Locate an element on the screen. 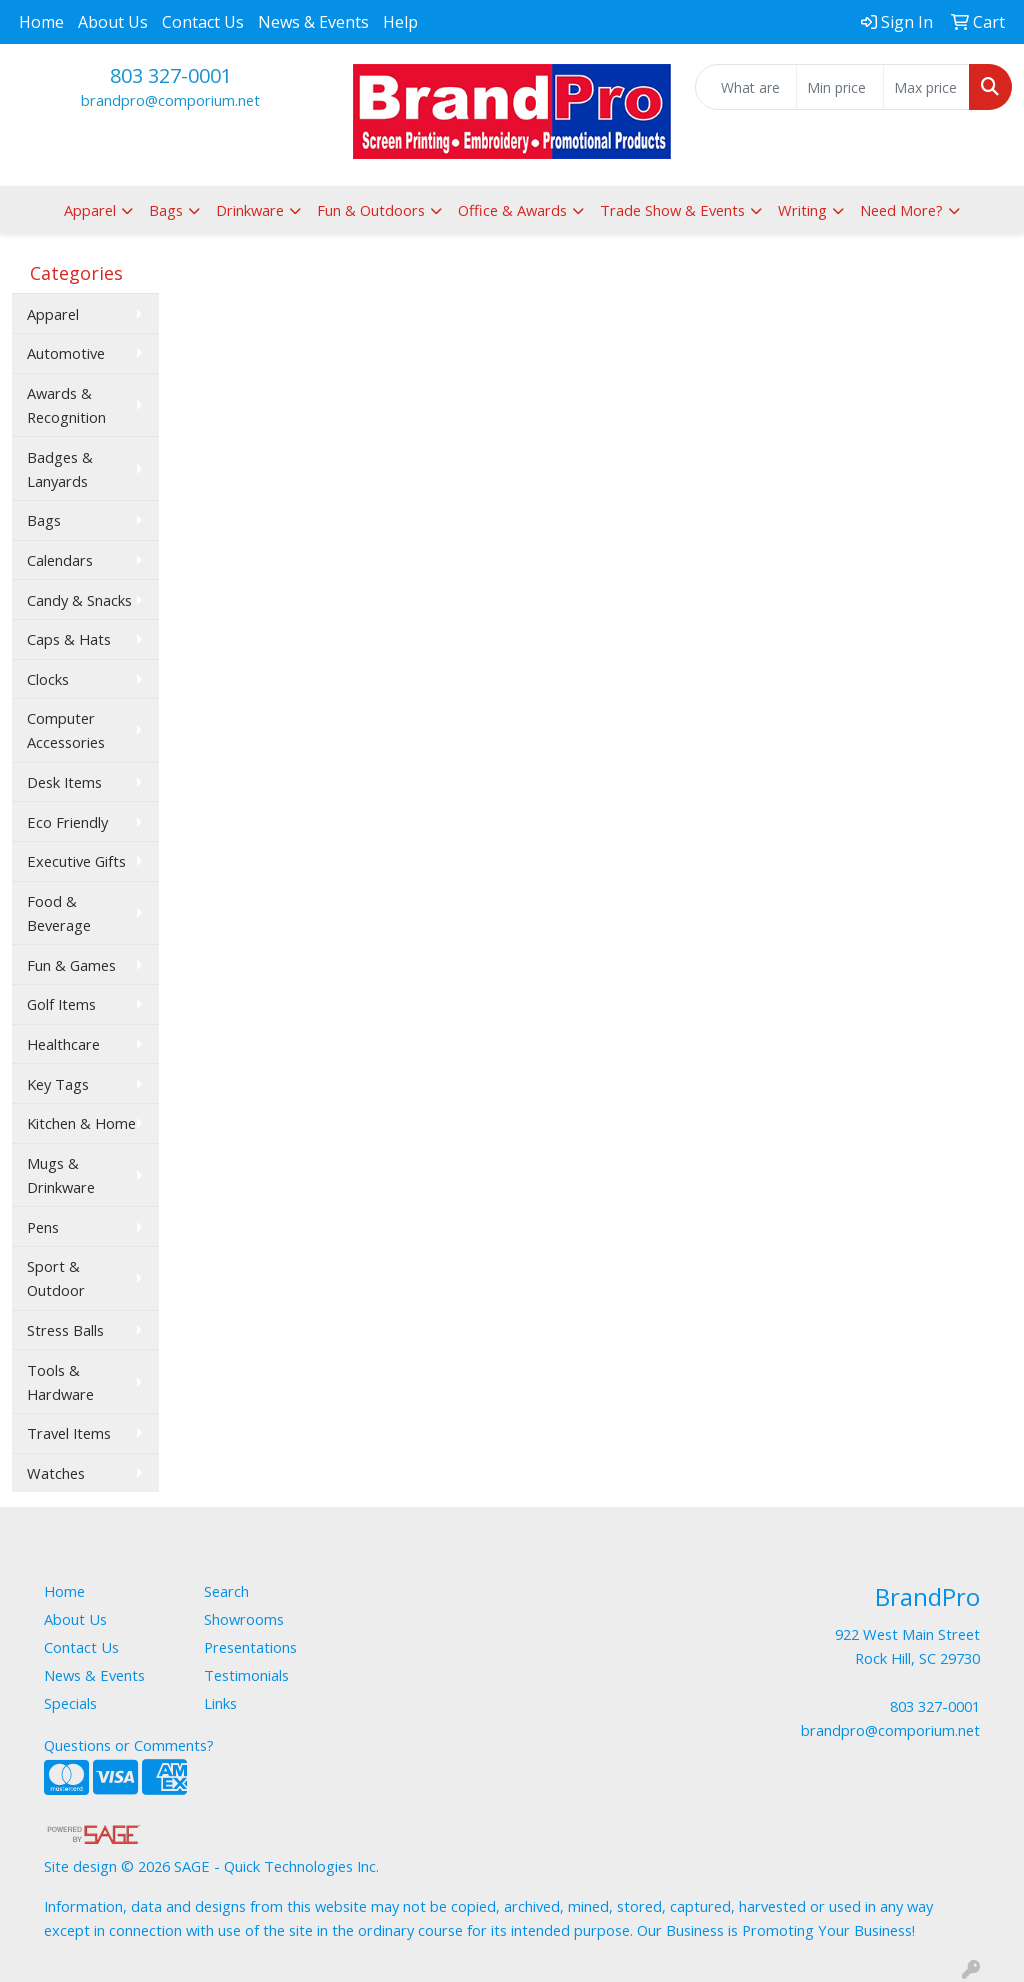  Apparel is located at coordinates (90, 210).